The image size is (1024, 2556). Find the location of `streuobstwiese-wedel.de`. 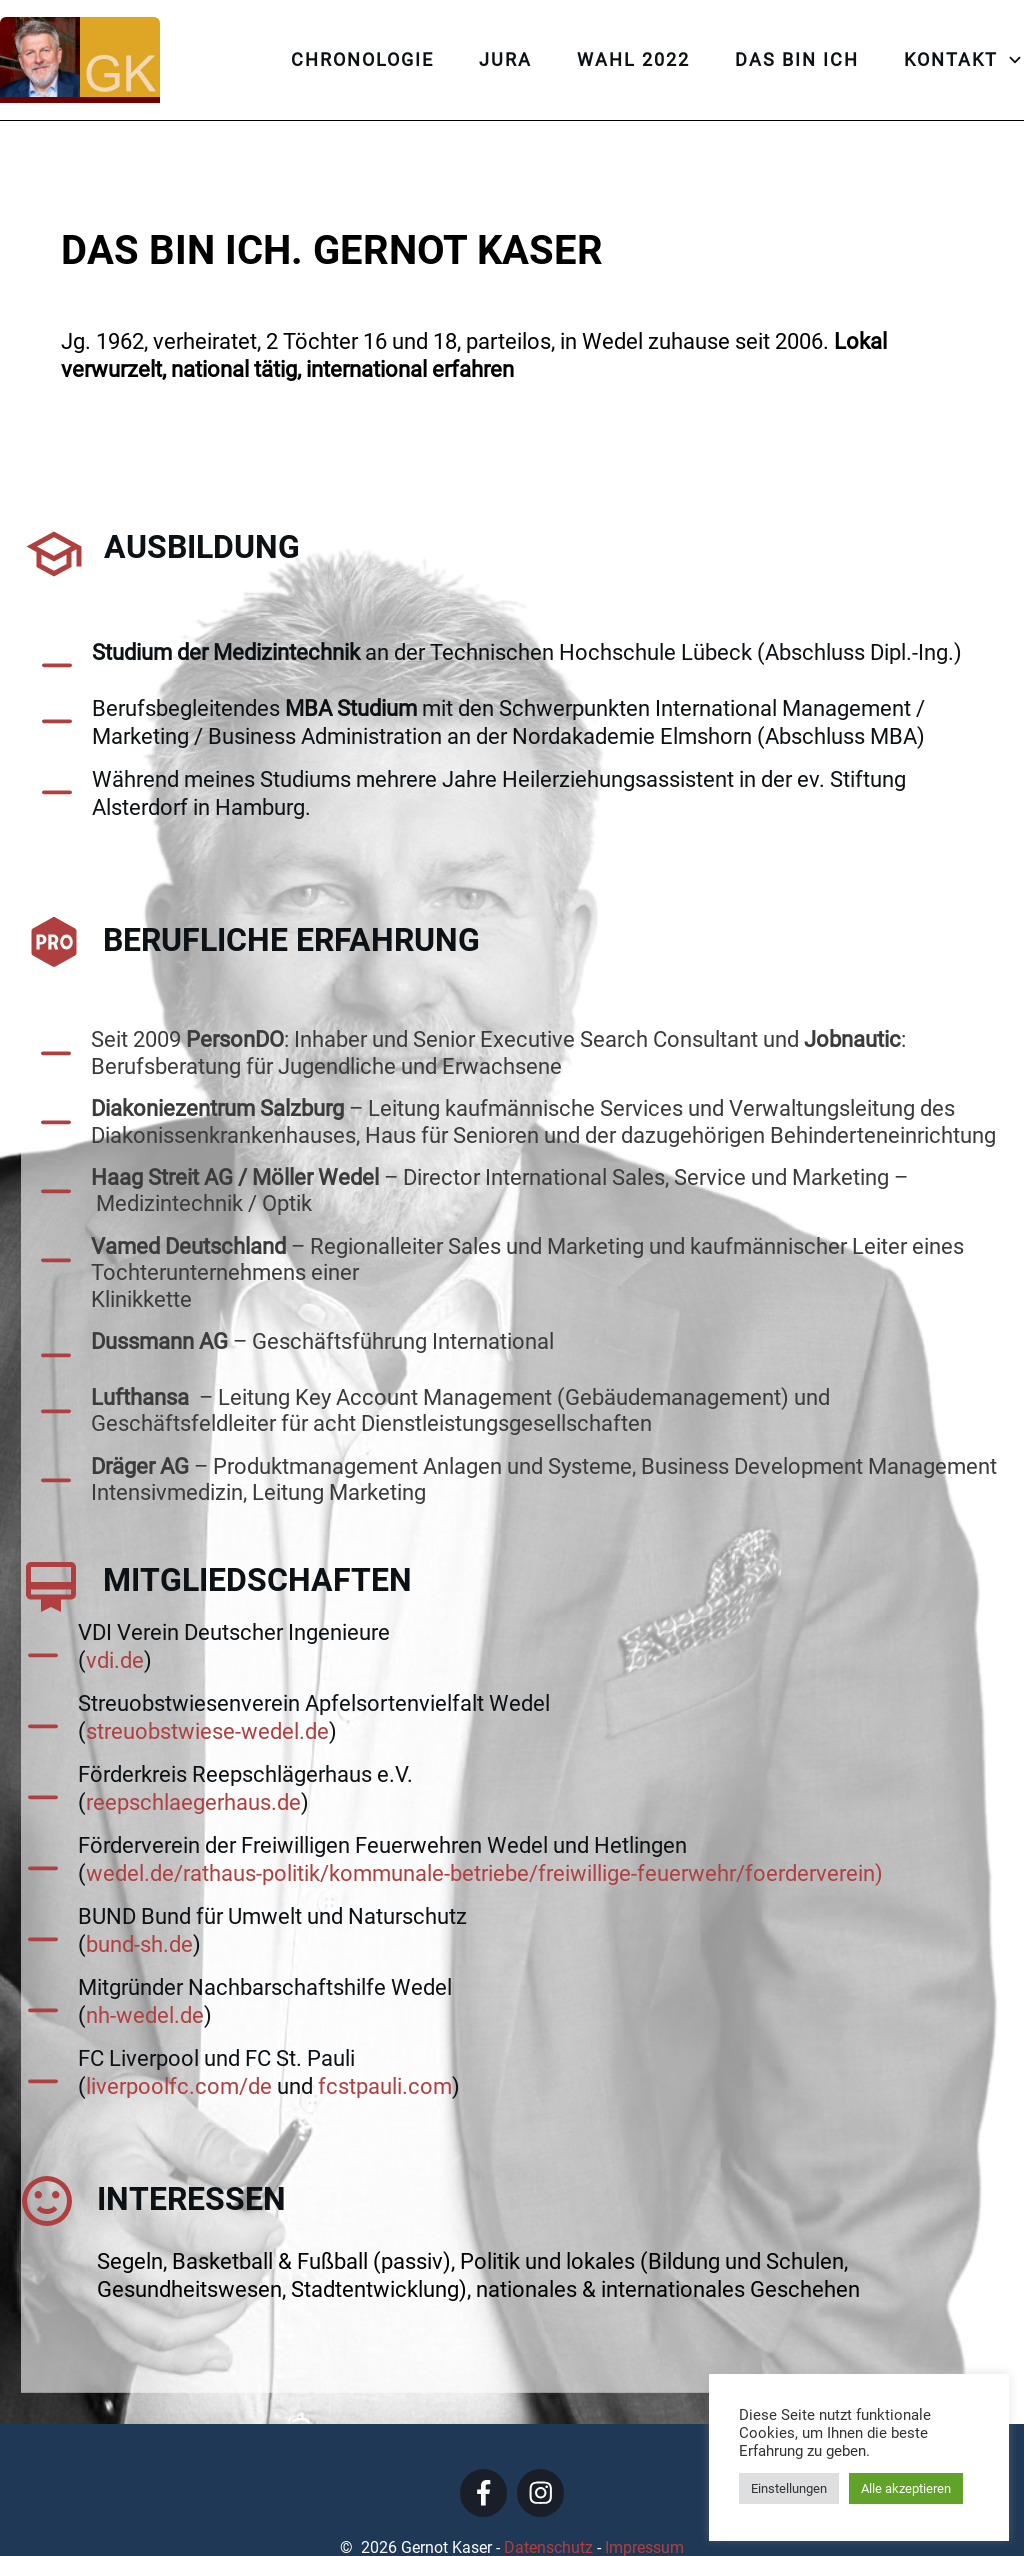

streuobstwiese-wedel.de is located at coordinates (207, 1687).